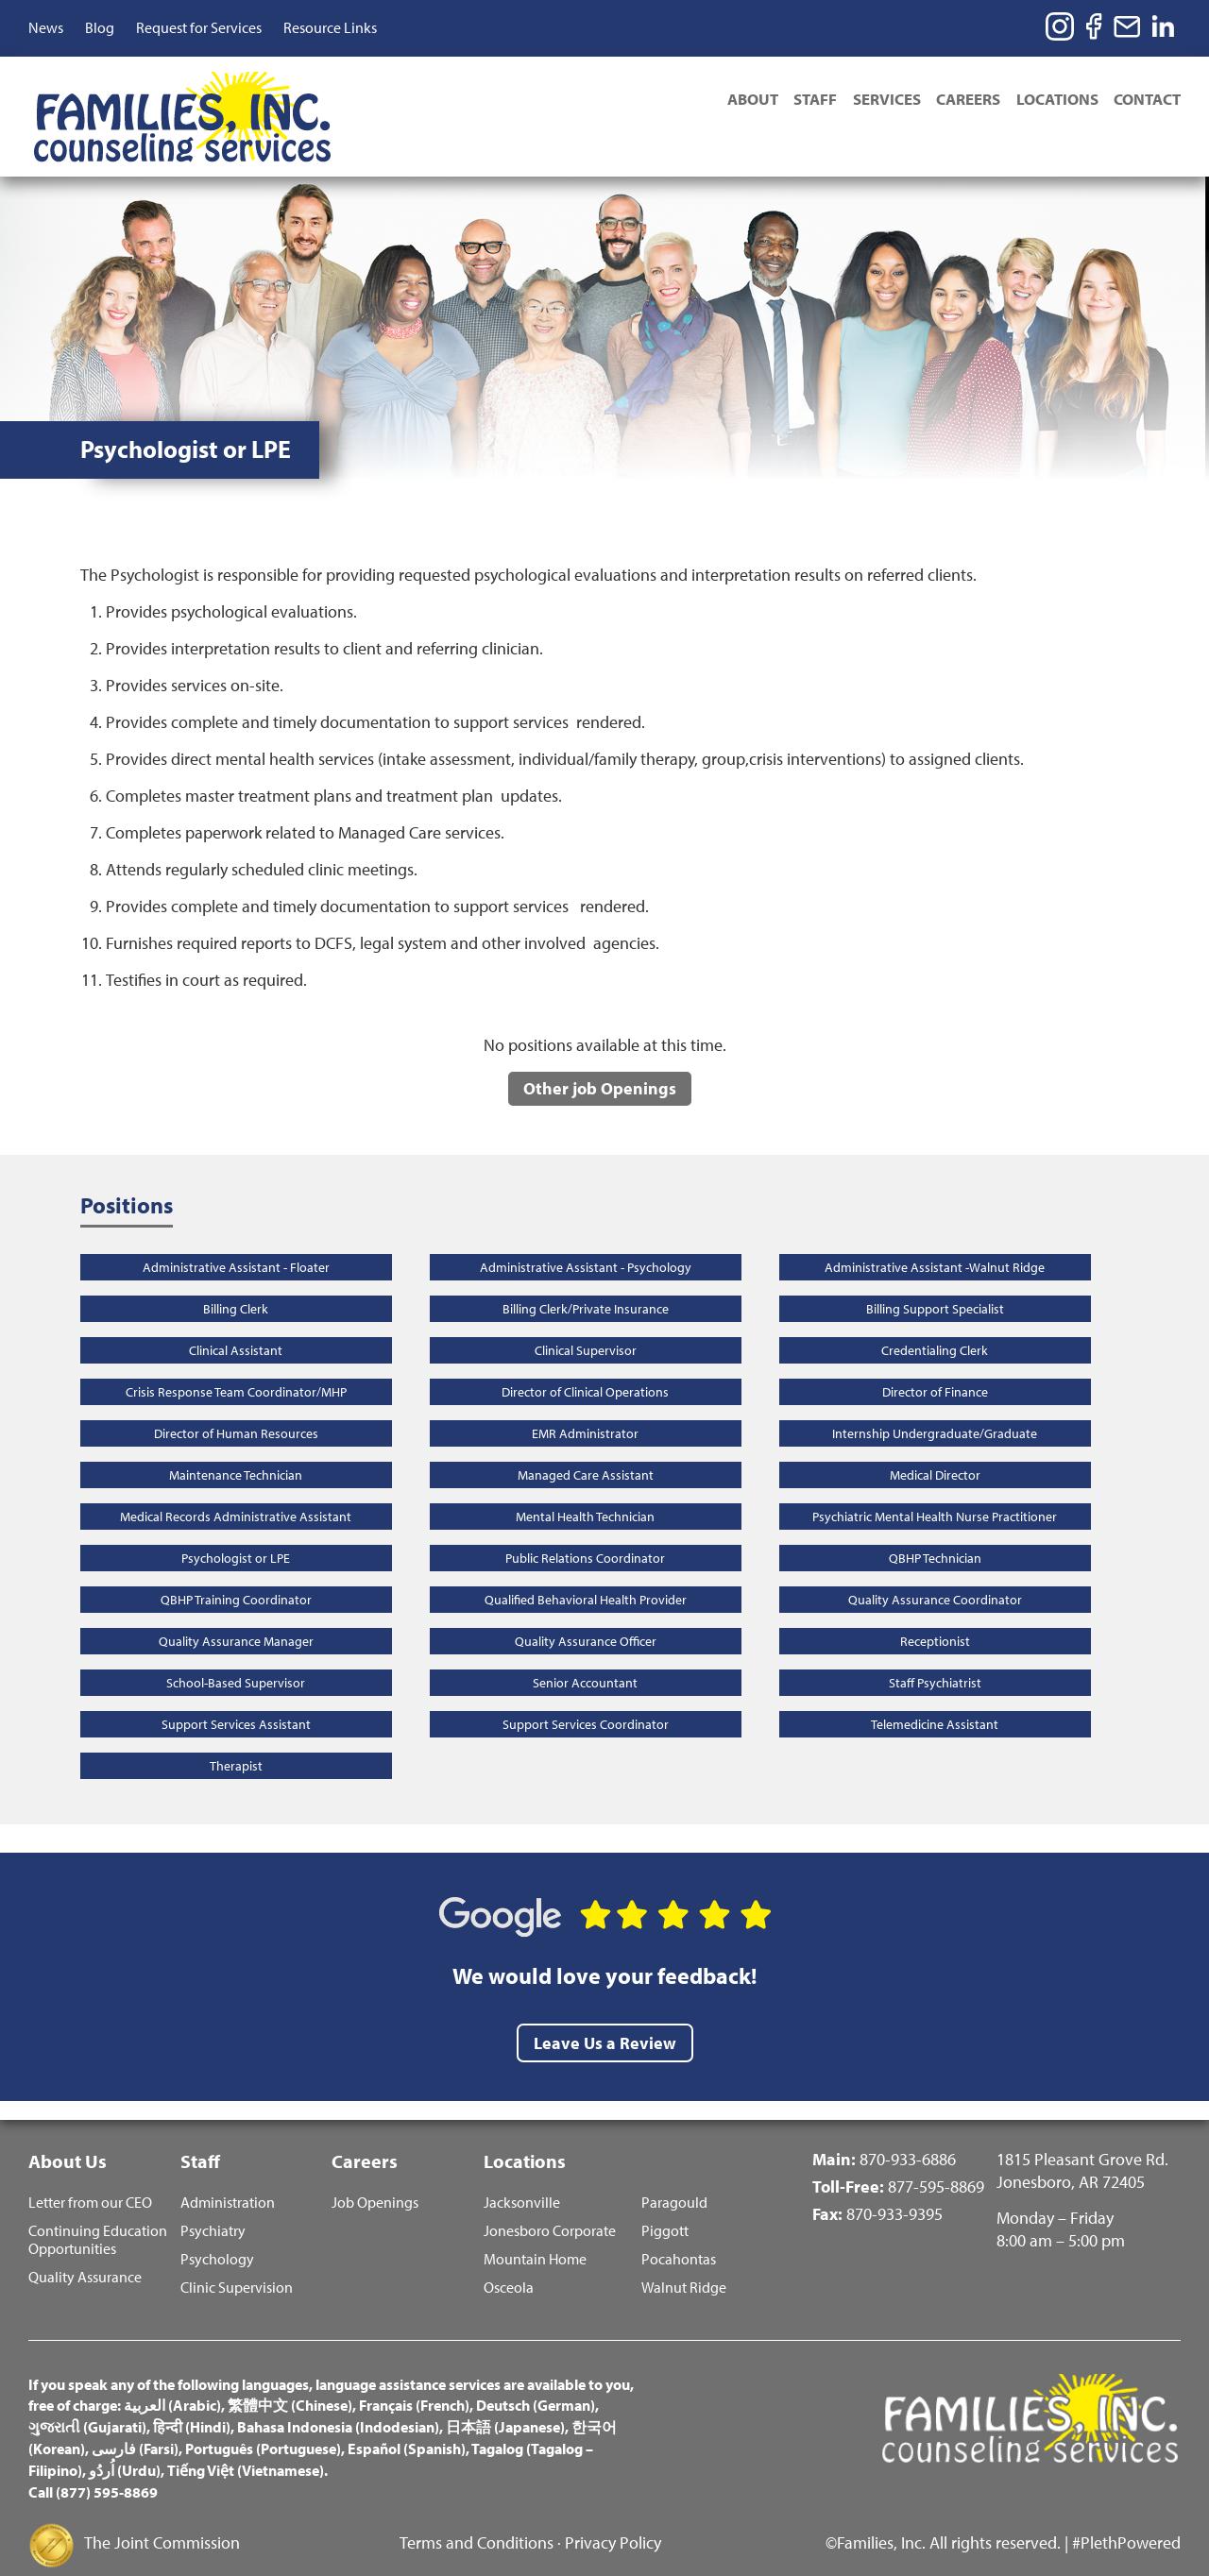 The height and width of the screenshot is (2576, 1209). Describe the element at coordinates (236, 1368) in the screenshot. I see `Crisis Response Team Coordinator/MHP` at that location.